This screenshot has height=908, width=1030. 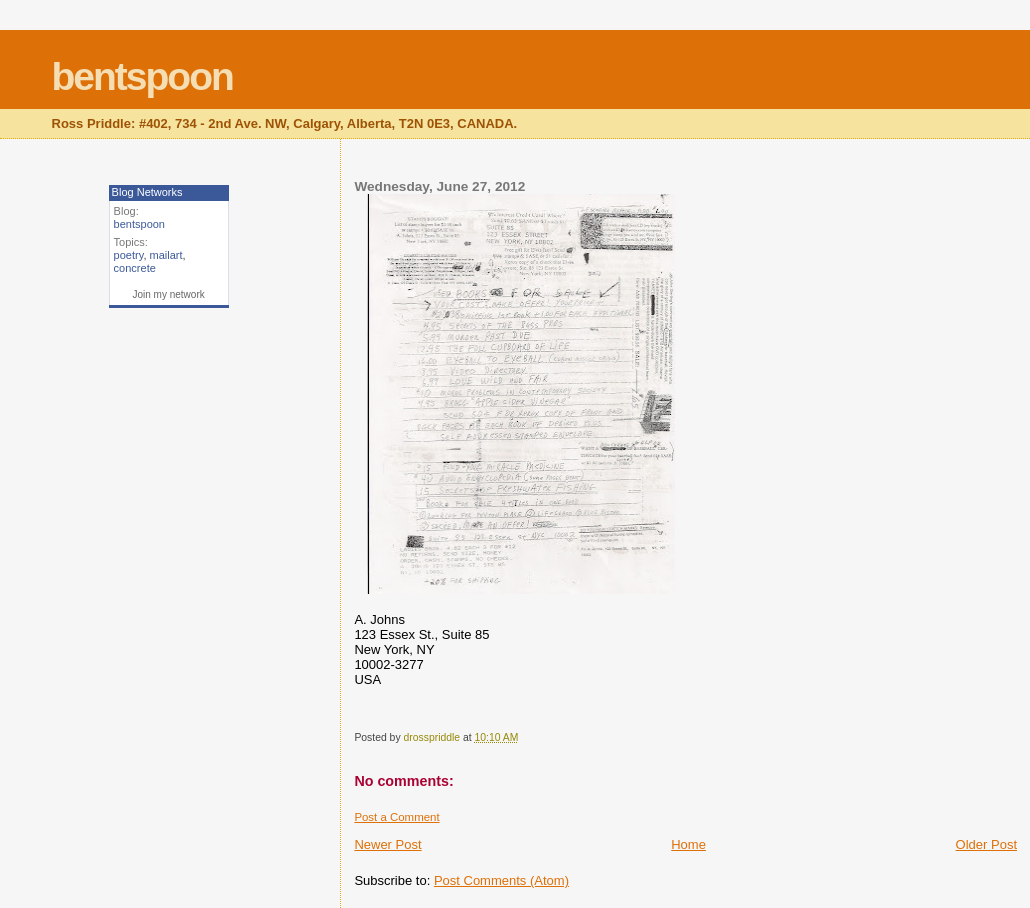 What do you see at coordinates (688, 844) in the screenshot?
I see `Home` at bounding box center [688, 844].